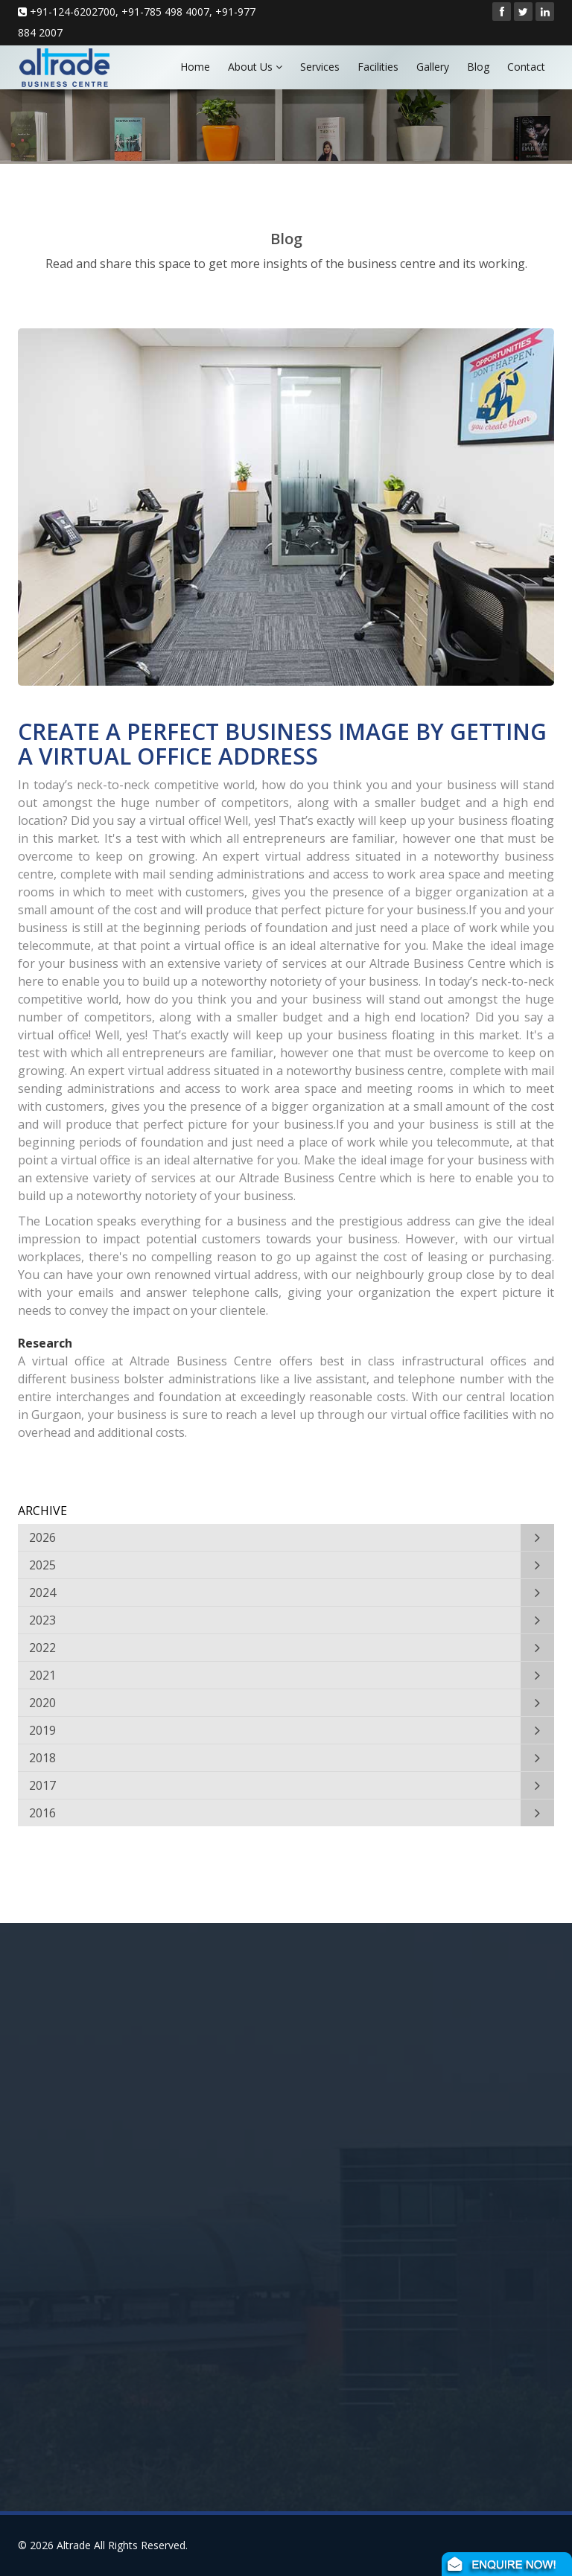 This screenshot has height=2576, width=572. I want to click on About Us, so click(255, 67).